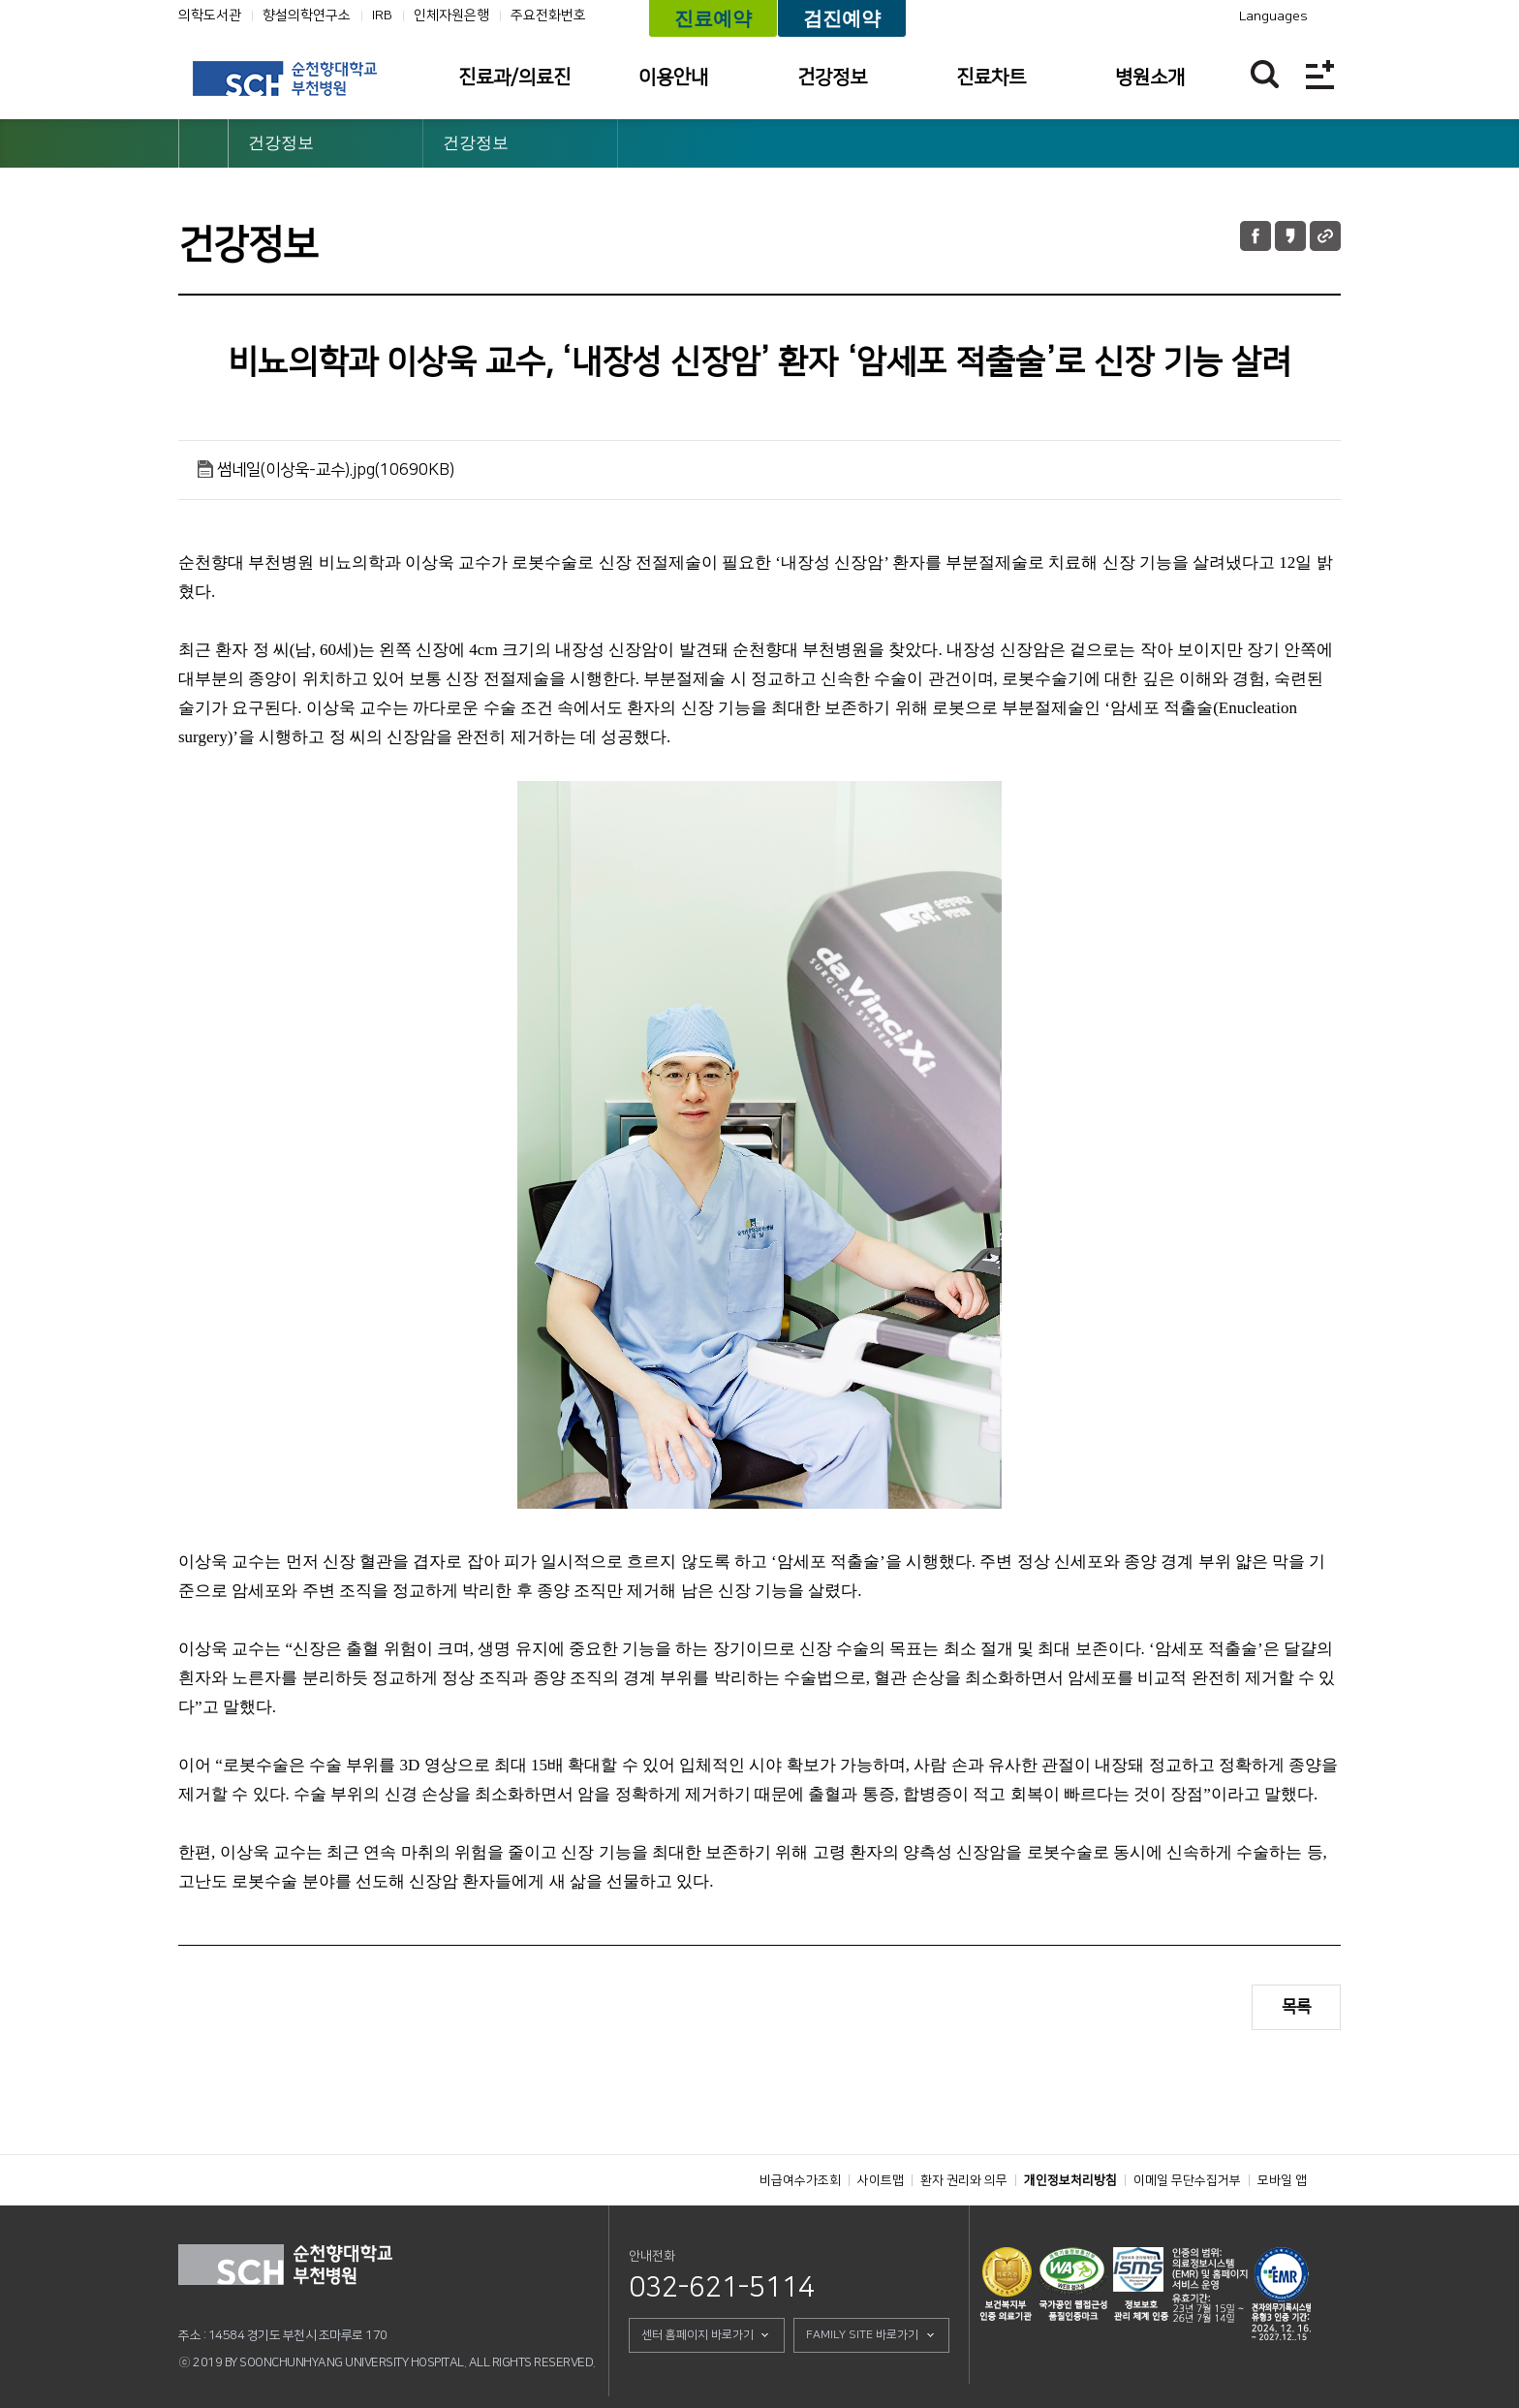  I want to click on 모바일 앱, so click(1282, 2180).